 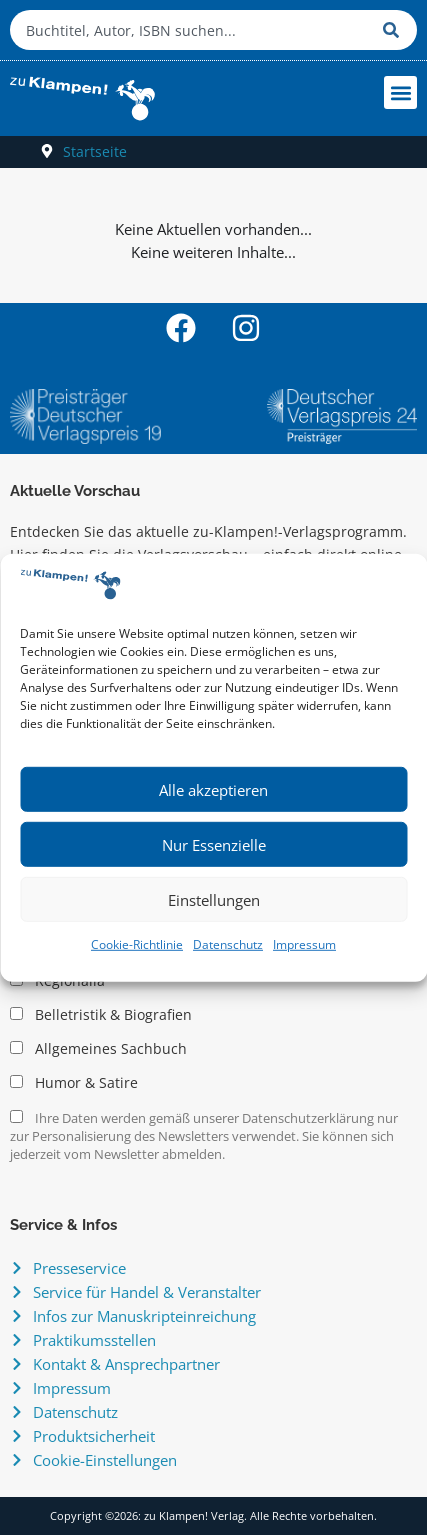 I want to click on Einstellungen, so click(x=214, y=900).